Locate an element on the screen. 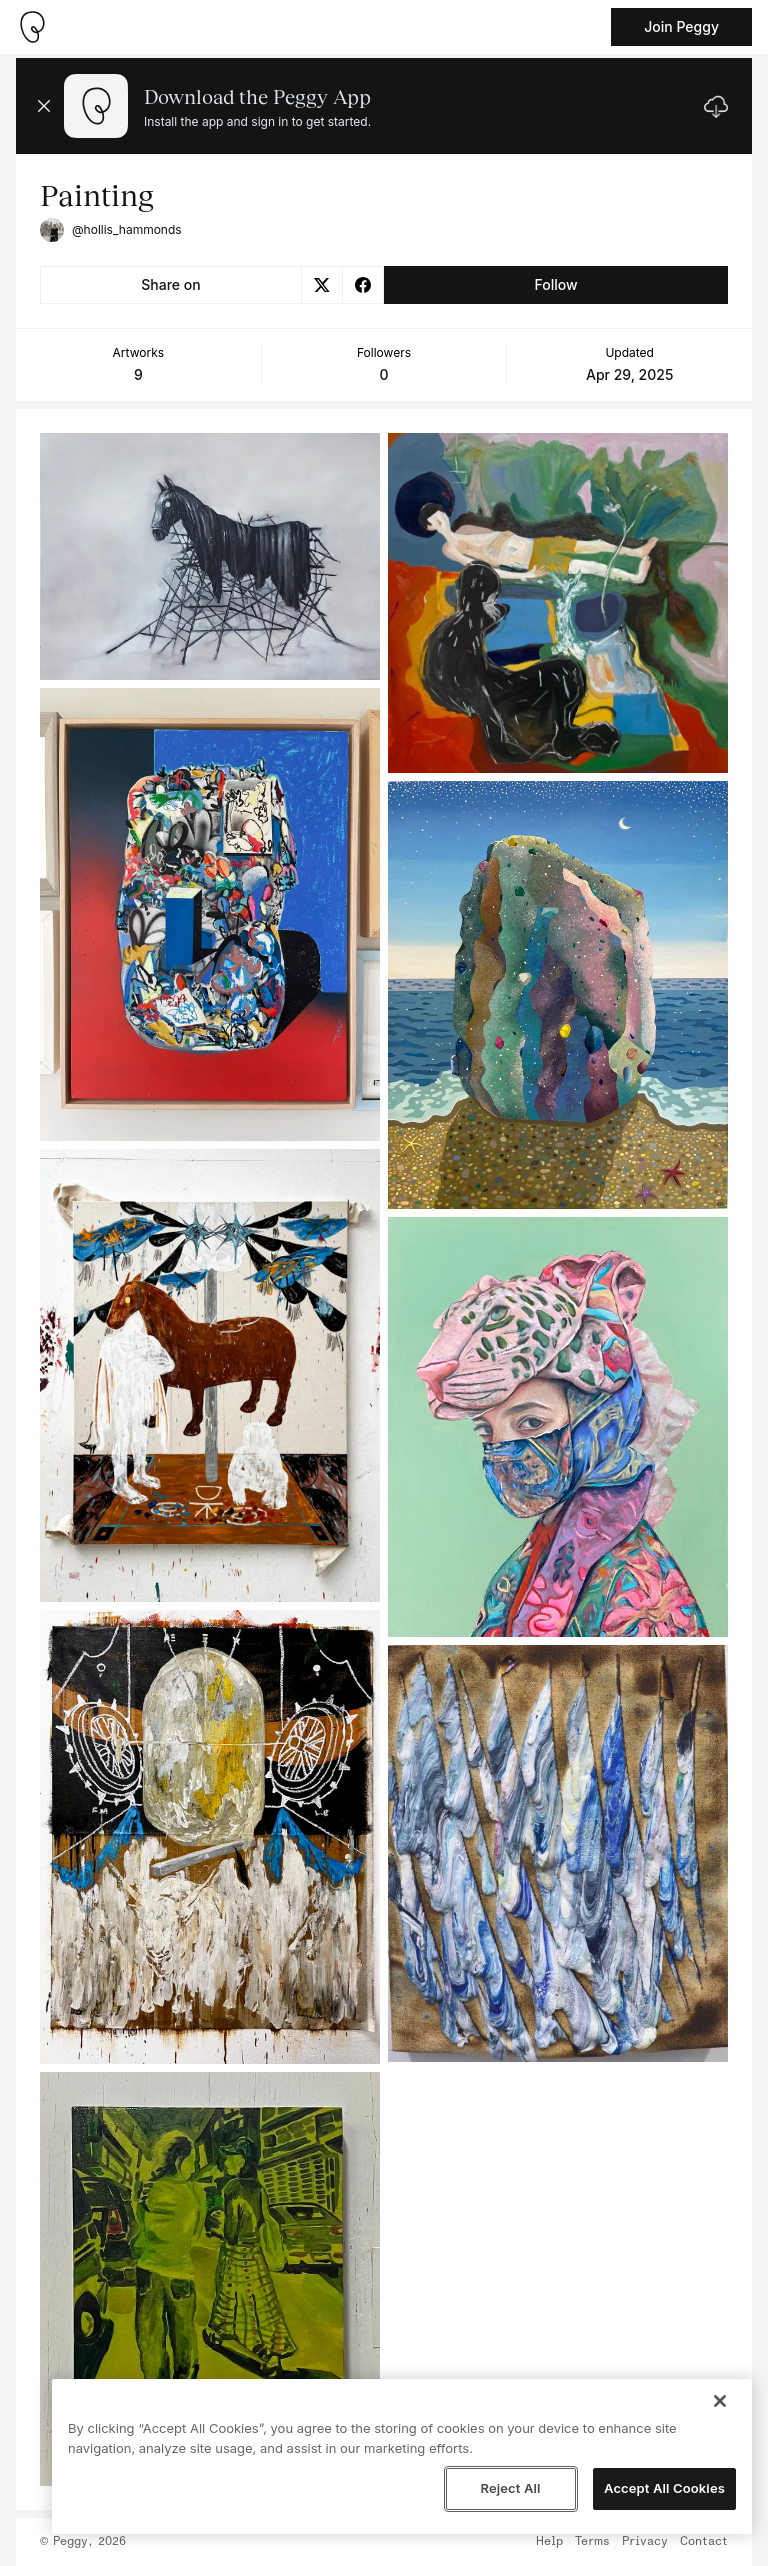 The image size is (768, 2566). Reject All is located at coordinates (510, 2488).